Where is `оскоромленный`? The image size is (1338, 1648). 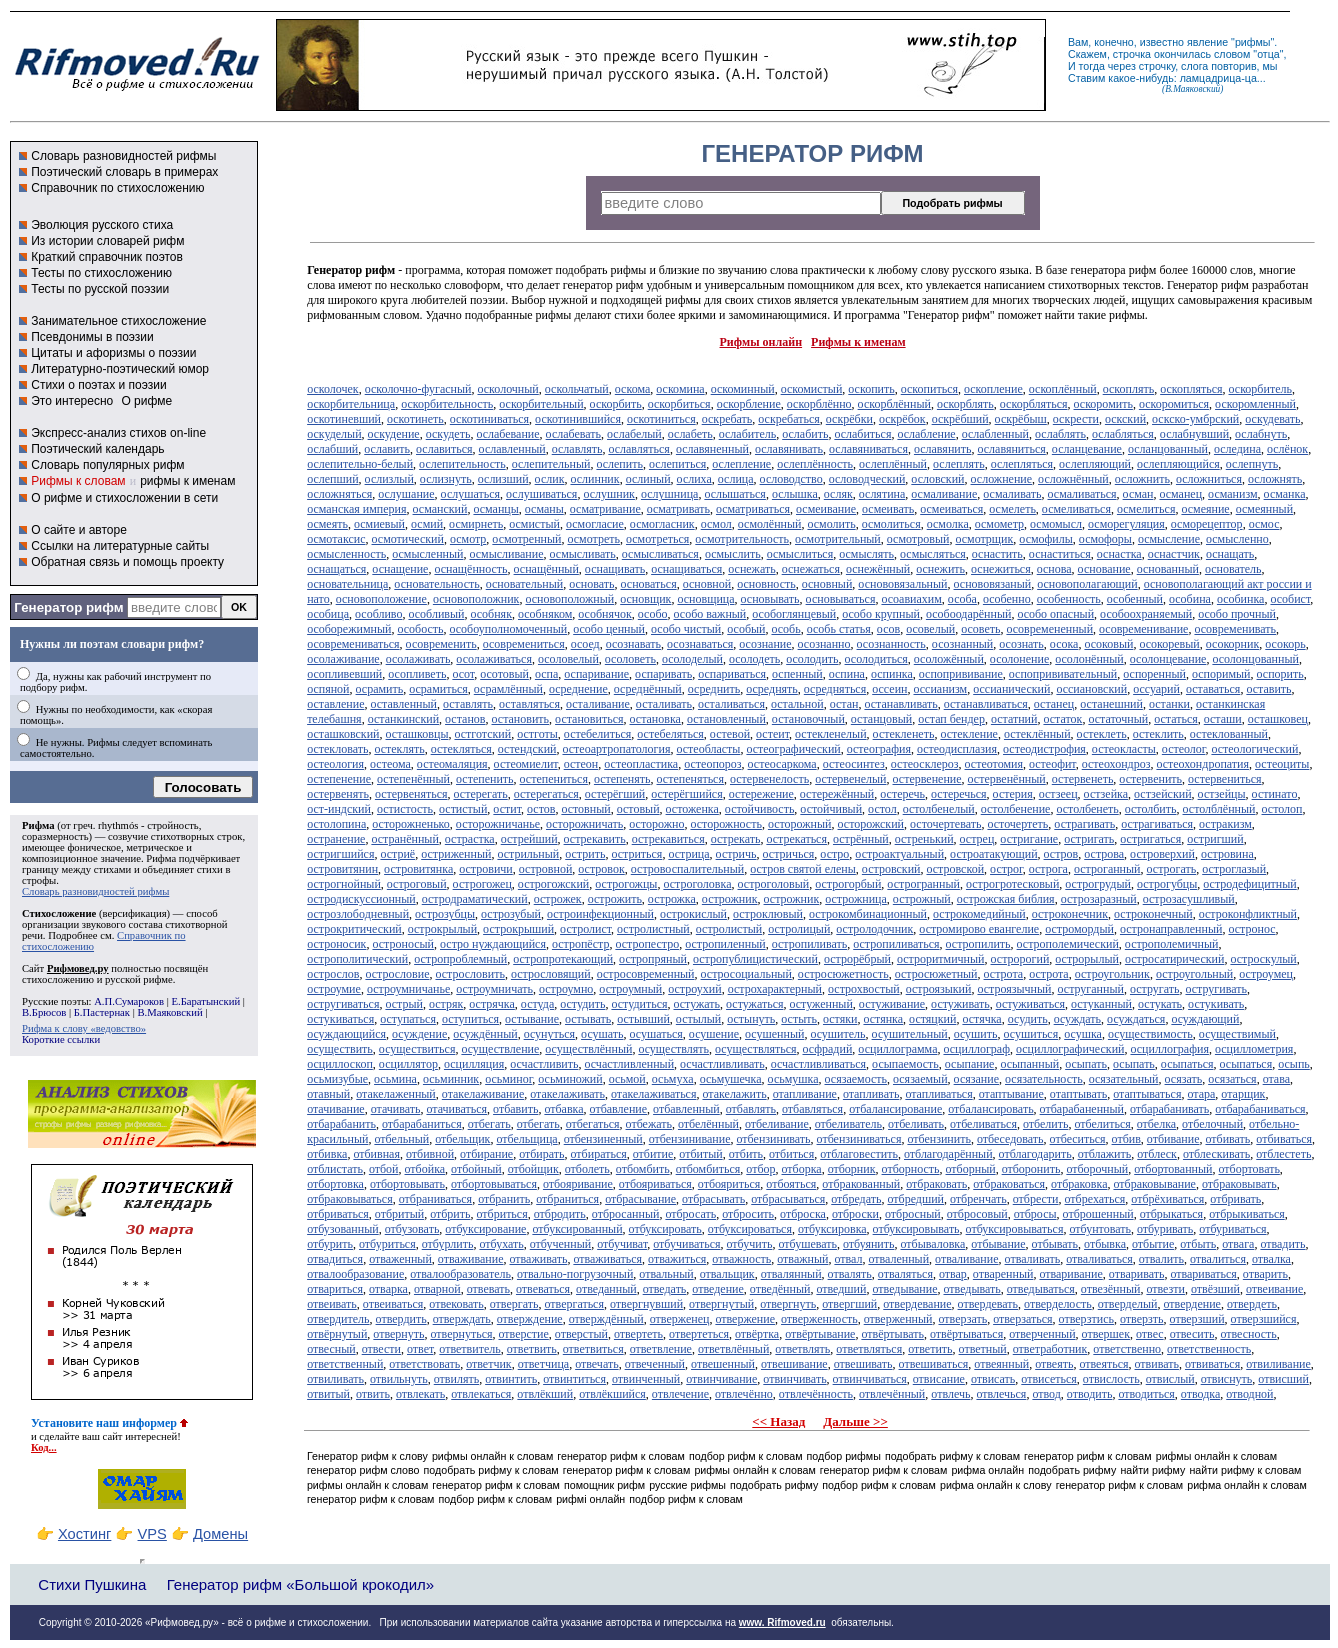
оскоромленный is located at coordinates (1255, 404).